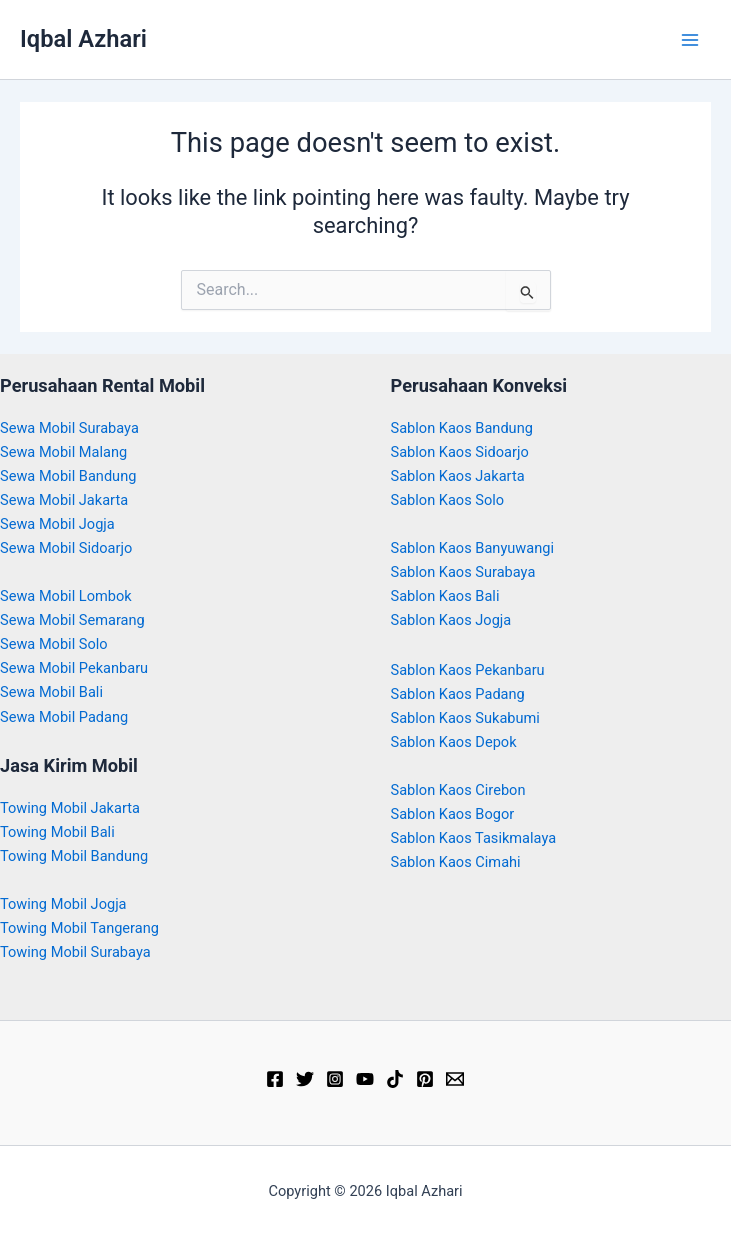 The width and height of the screenshot is (731, 1246). I want to click on Sablon Kaos Surabaya, so click(463, 572).